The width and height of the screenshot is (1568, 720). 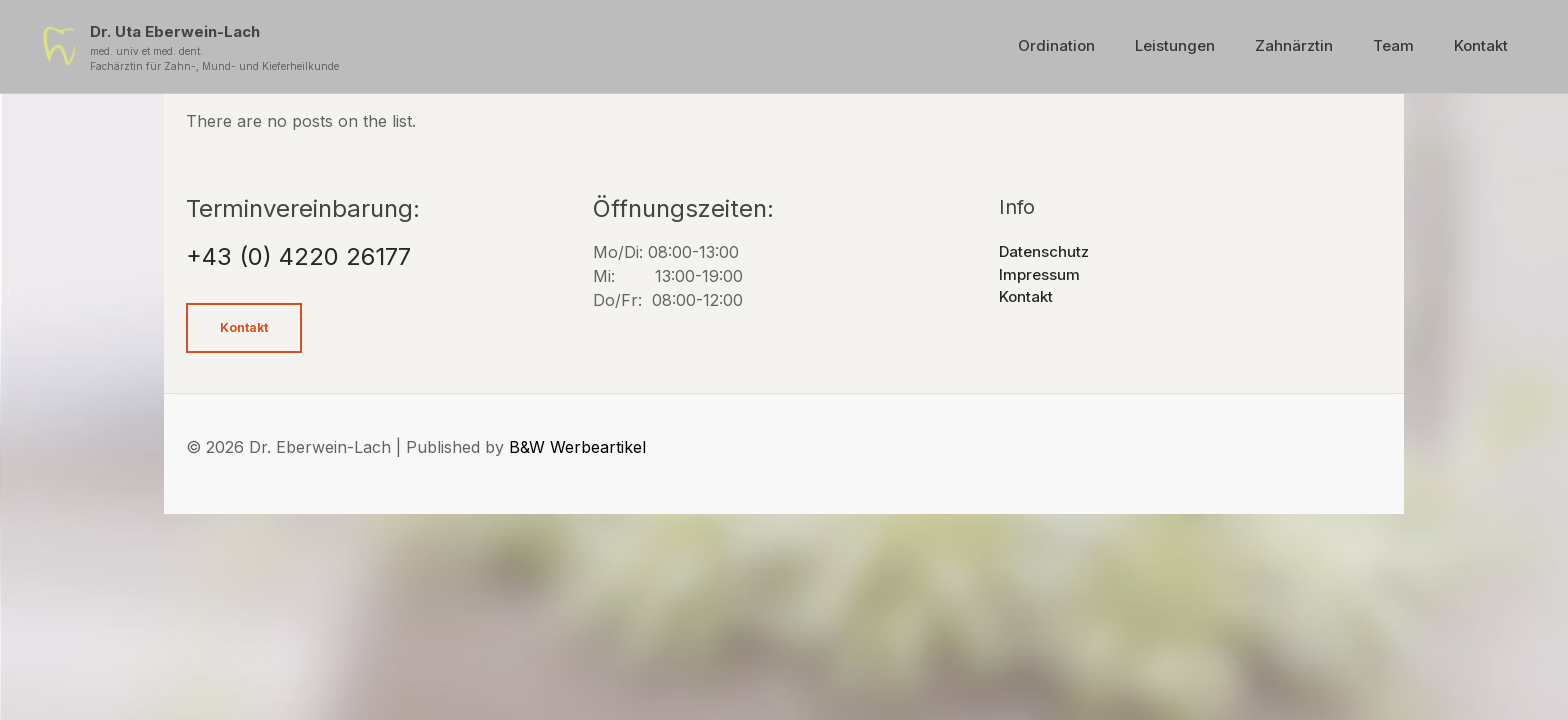 I want to click on Kontakt, so click(x=1026, y=296).